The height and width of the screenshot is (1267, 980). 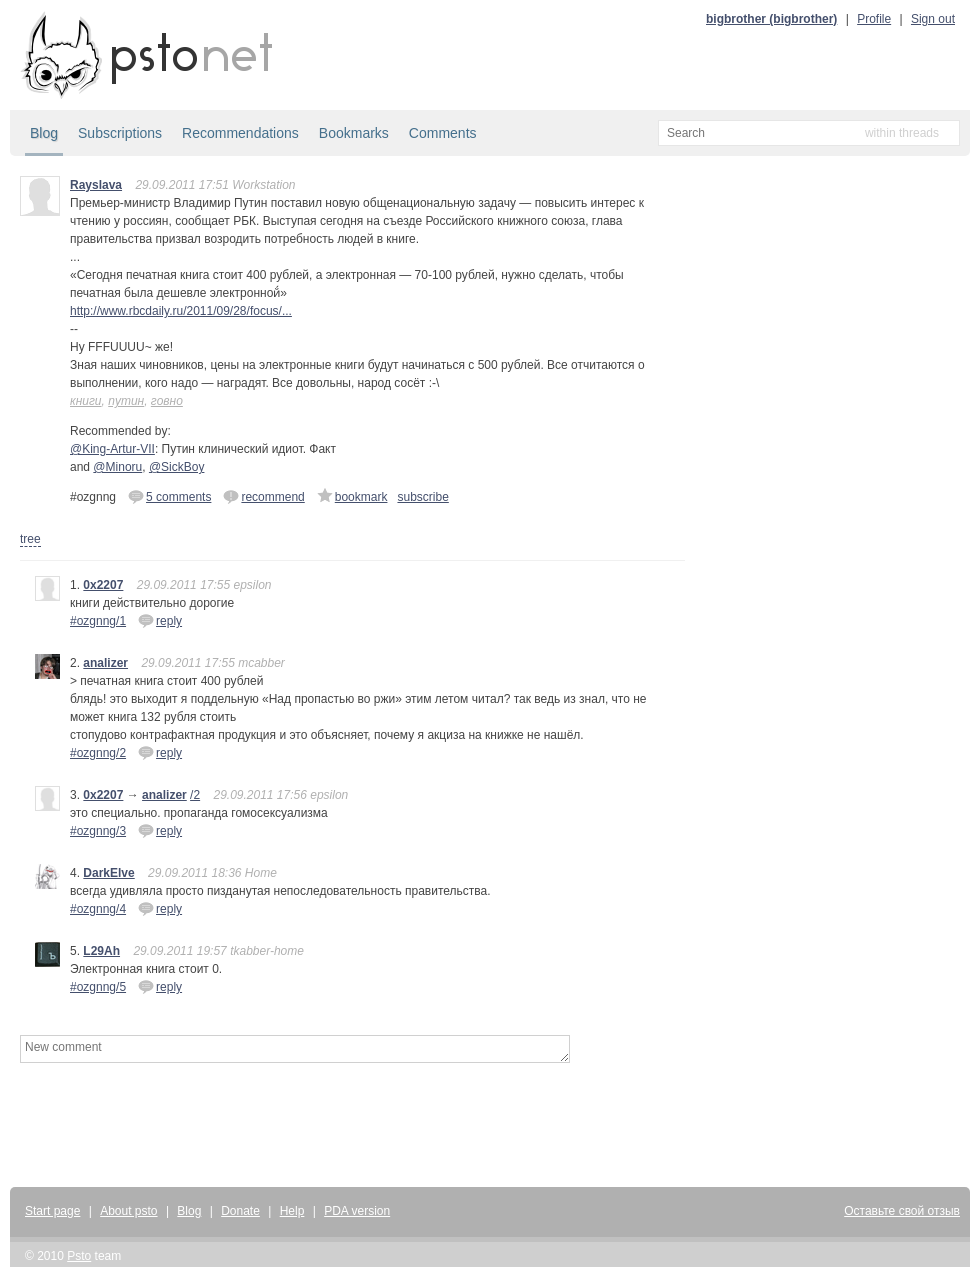 I want to click on PDA version, so click(x=357, y=1211).